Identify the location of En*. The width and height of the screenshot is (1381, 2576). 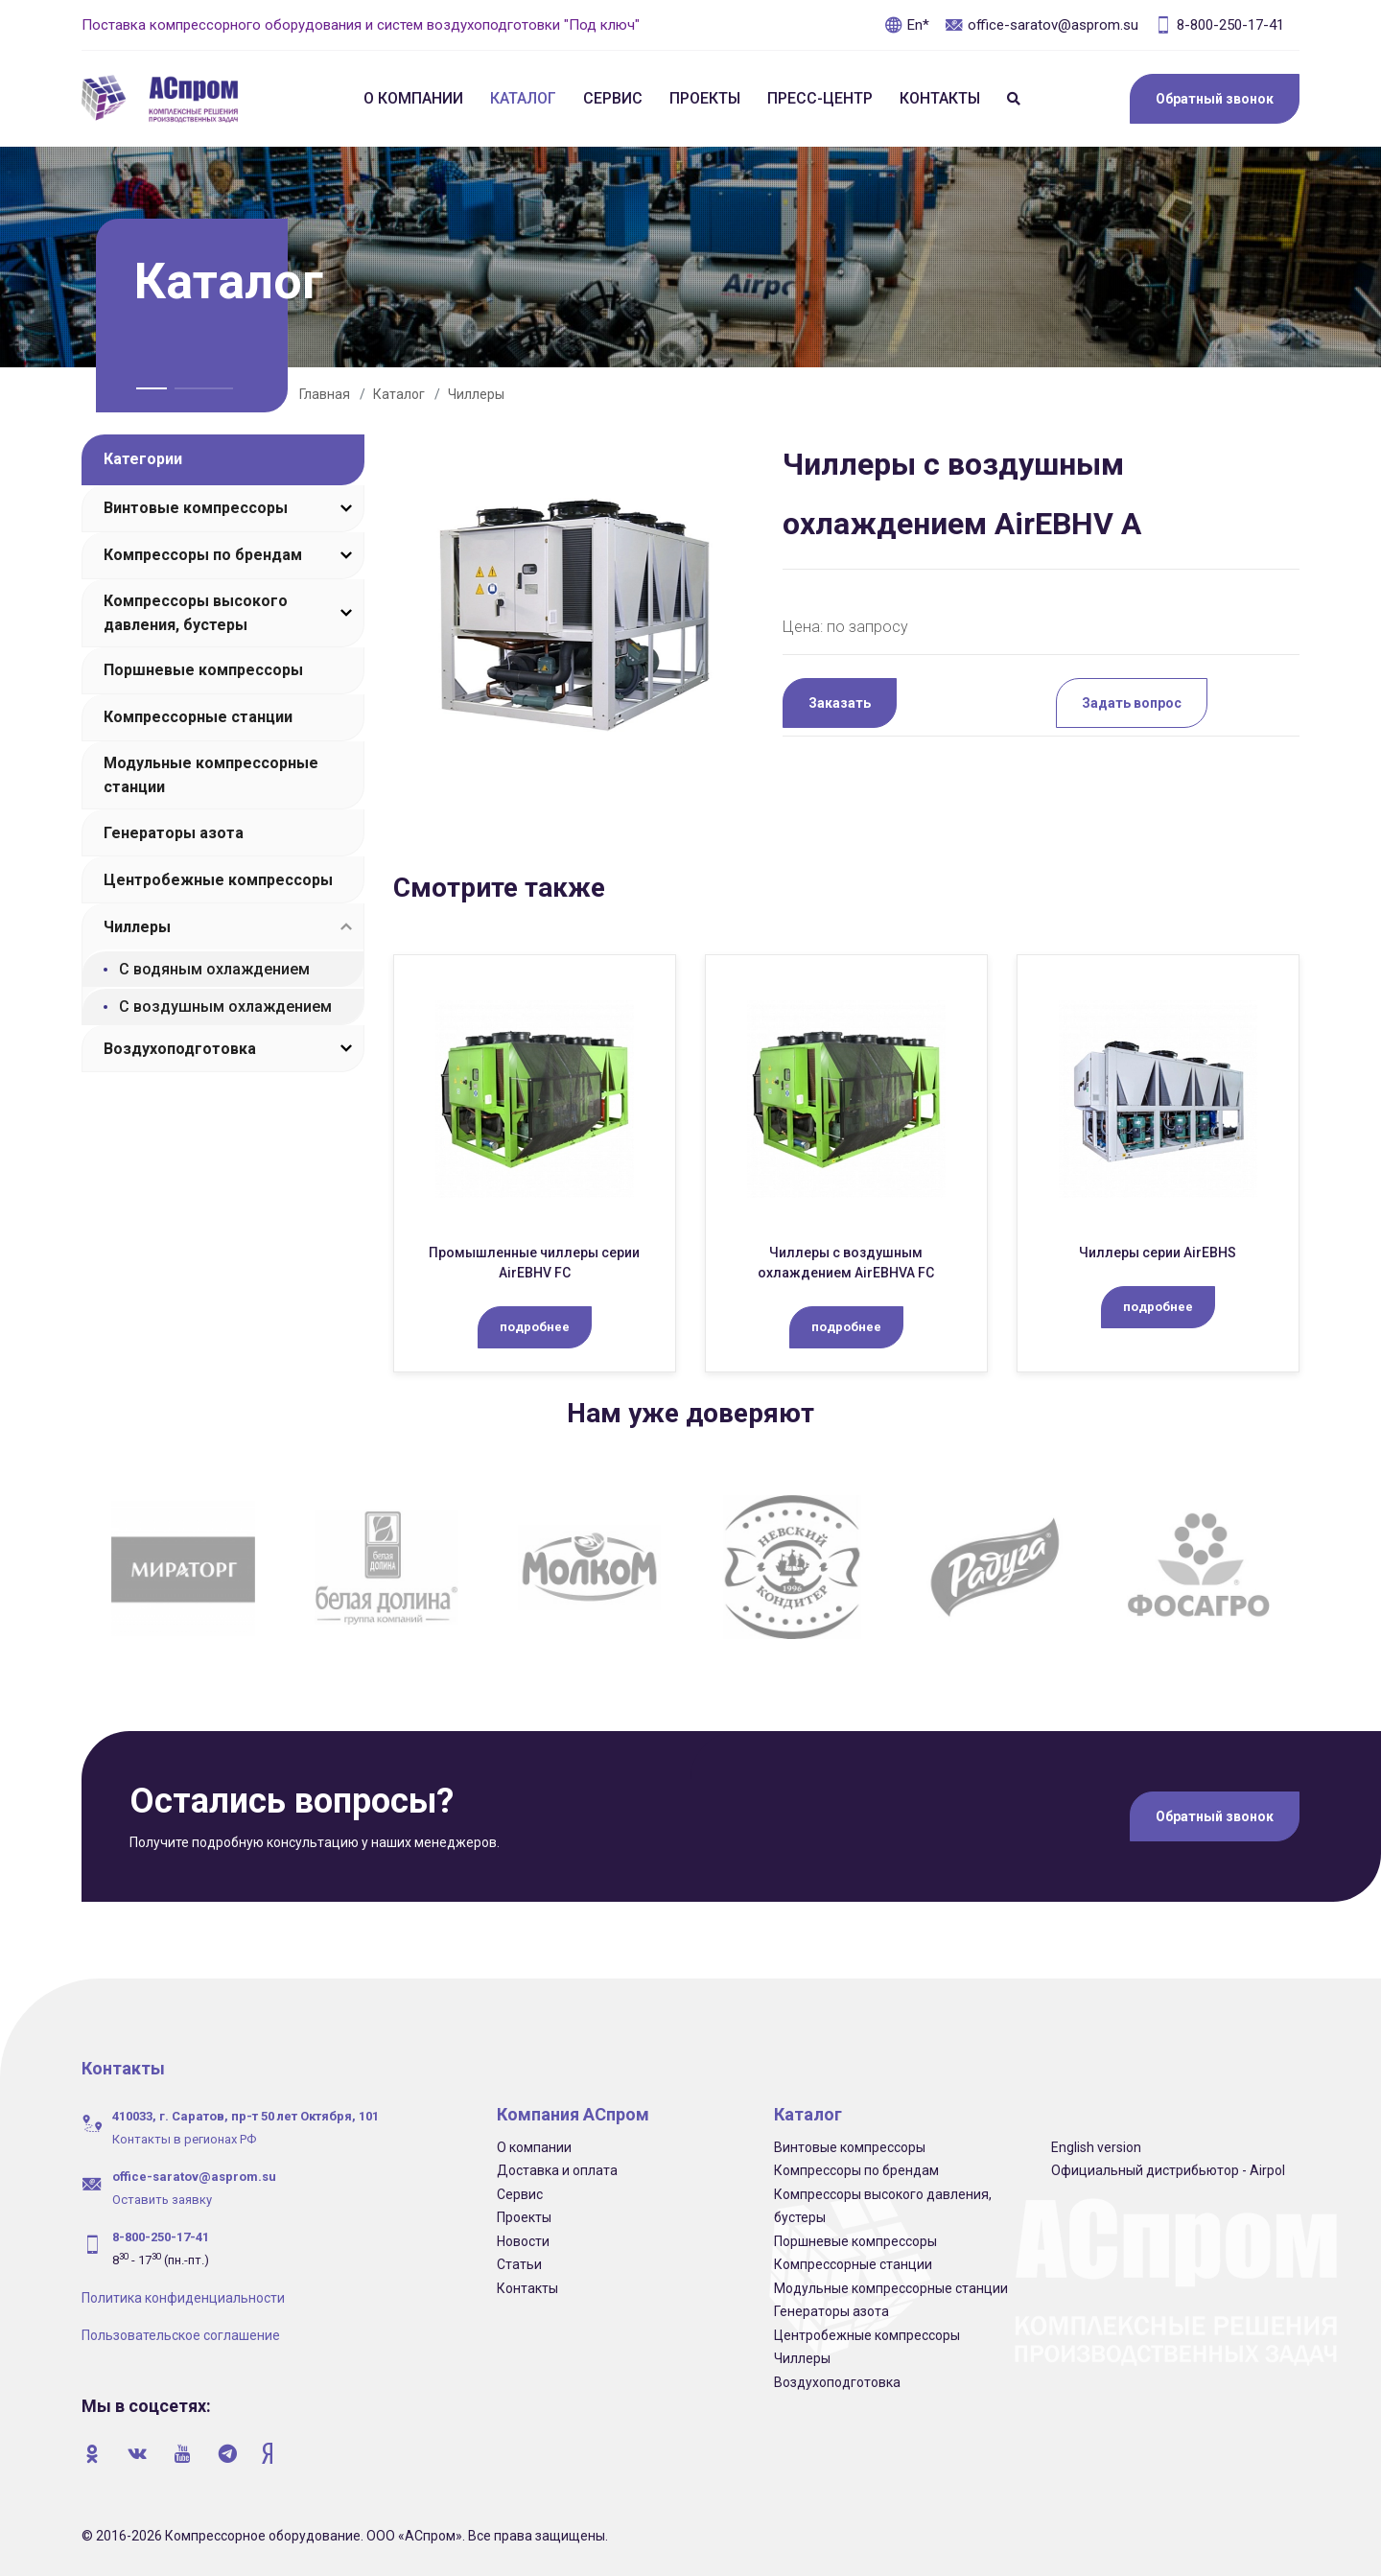
(906, 25).